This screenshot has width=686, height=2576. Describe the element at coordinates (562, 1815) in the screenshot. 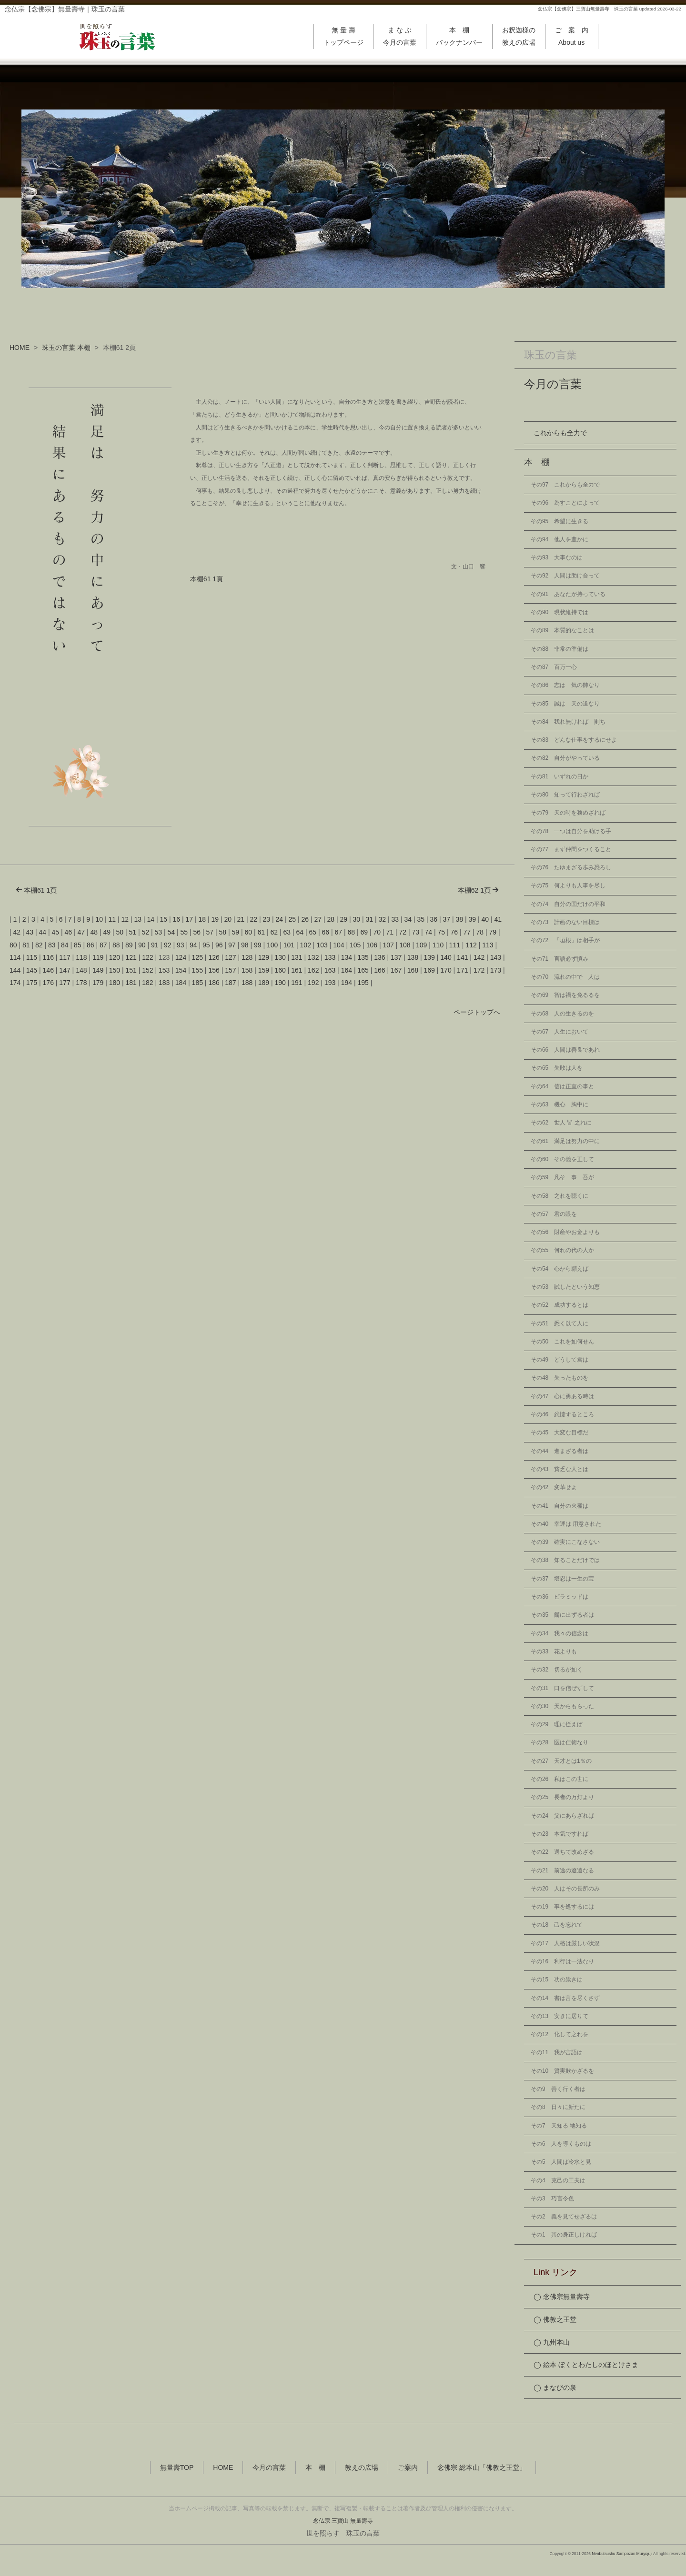

I see `その24 父にあらざれば` at that location.